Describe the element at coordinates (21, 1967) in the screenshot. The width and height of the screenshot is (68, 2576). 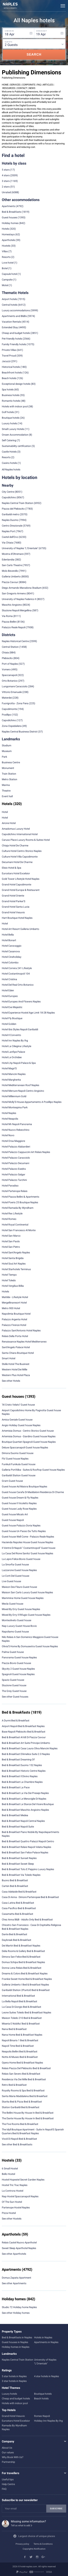
I see `Donna Lena Relais Bed & Breakfast` at that location.